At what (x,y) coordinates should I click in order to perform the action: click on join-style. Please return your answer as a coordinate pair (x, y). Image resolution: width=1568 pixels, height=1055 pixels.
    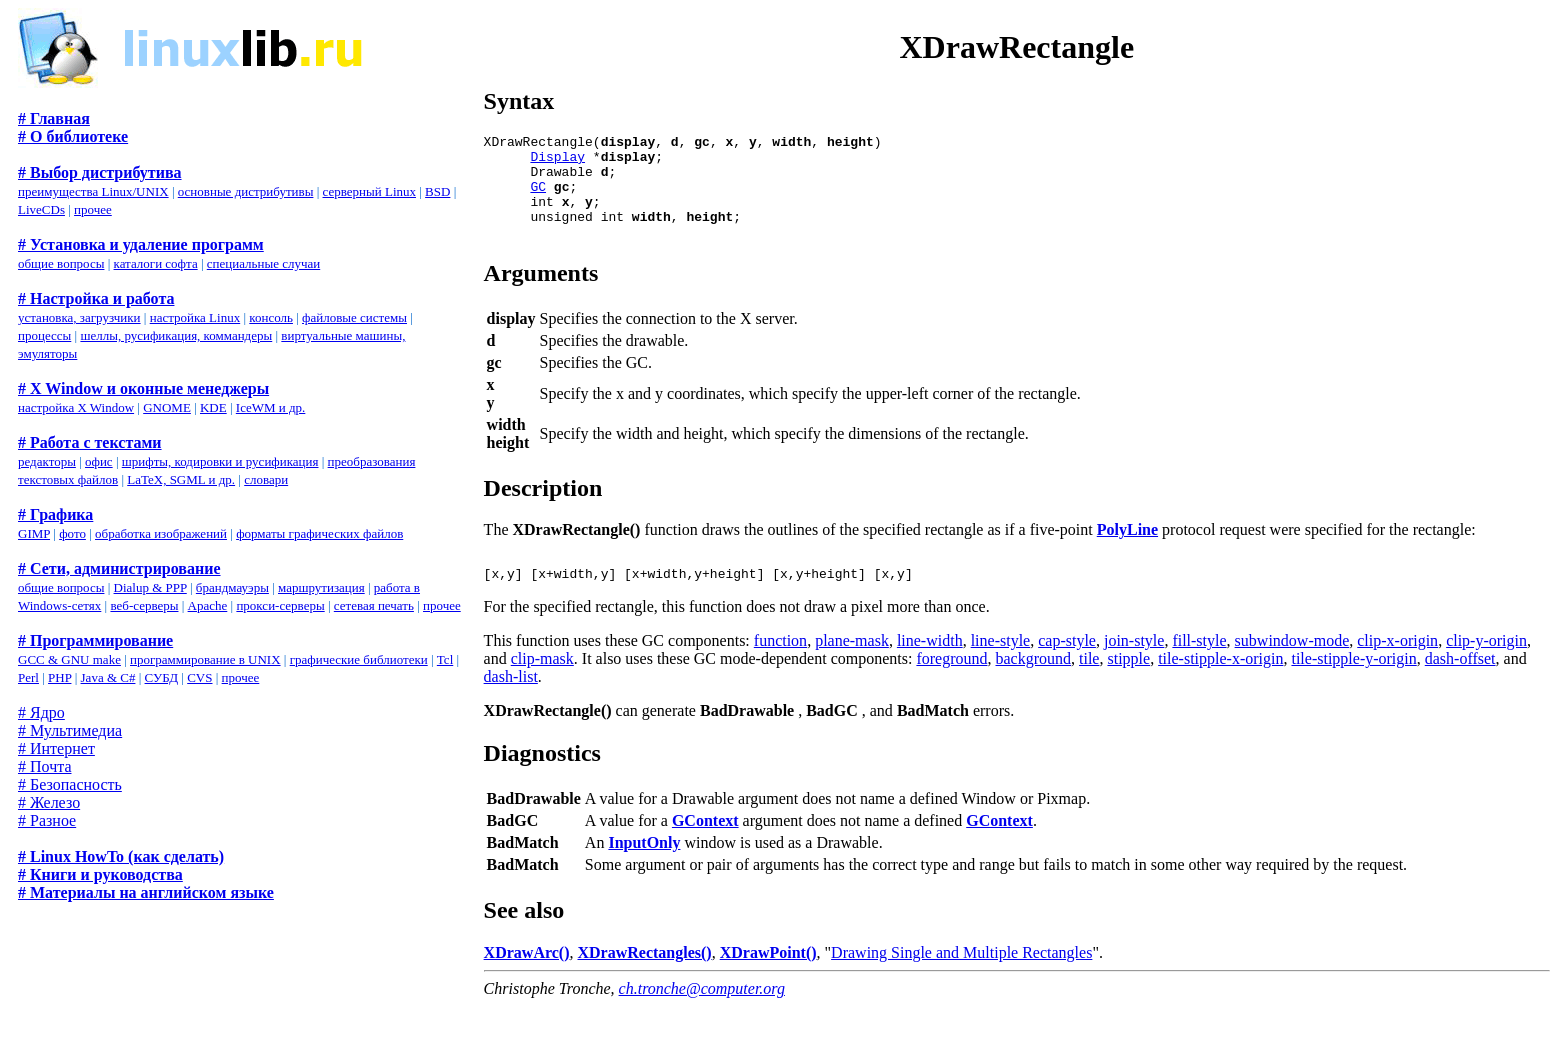
    Looking at the image, I should click on (1134, 667).